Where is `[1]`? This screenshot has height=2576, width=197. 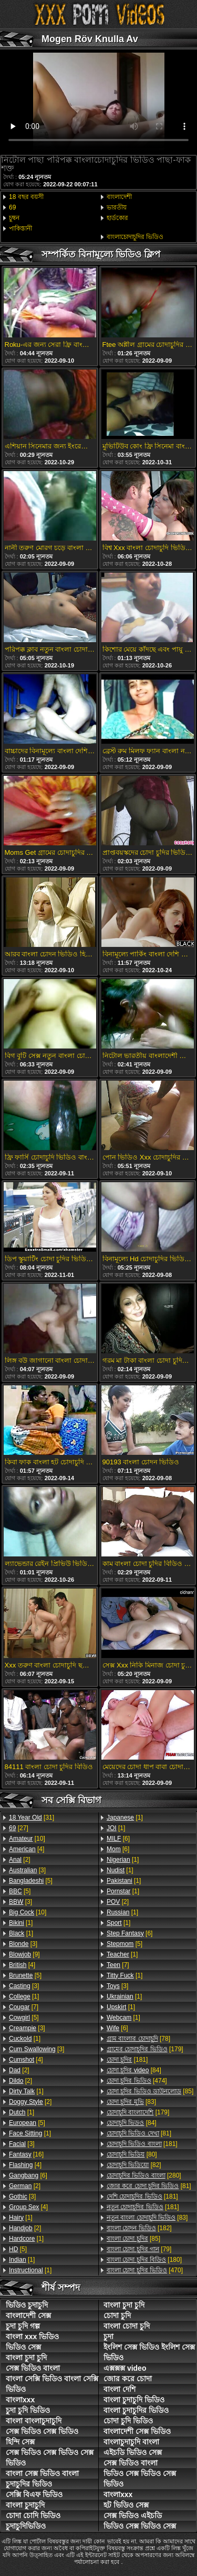
[1] is located at coordinates (21, 1922).